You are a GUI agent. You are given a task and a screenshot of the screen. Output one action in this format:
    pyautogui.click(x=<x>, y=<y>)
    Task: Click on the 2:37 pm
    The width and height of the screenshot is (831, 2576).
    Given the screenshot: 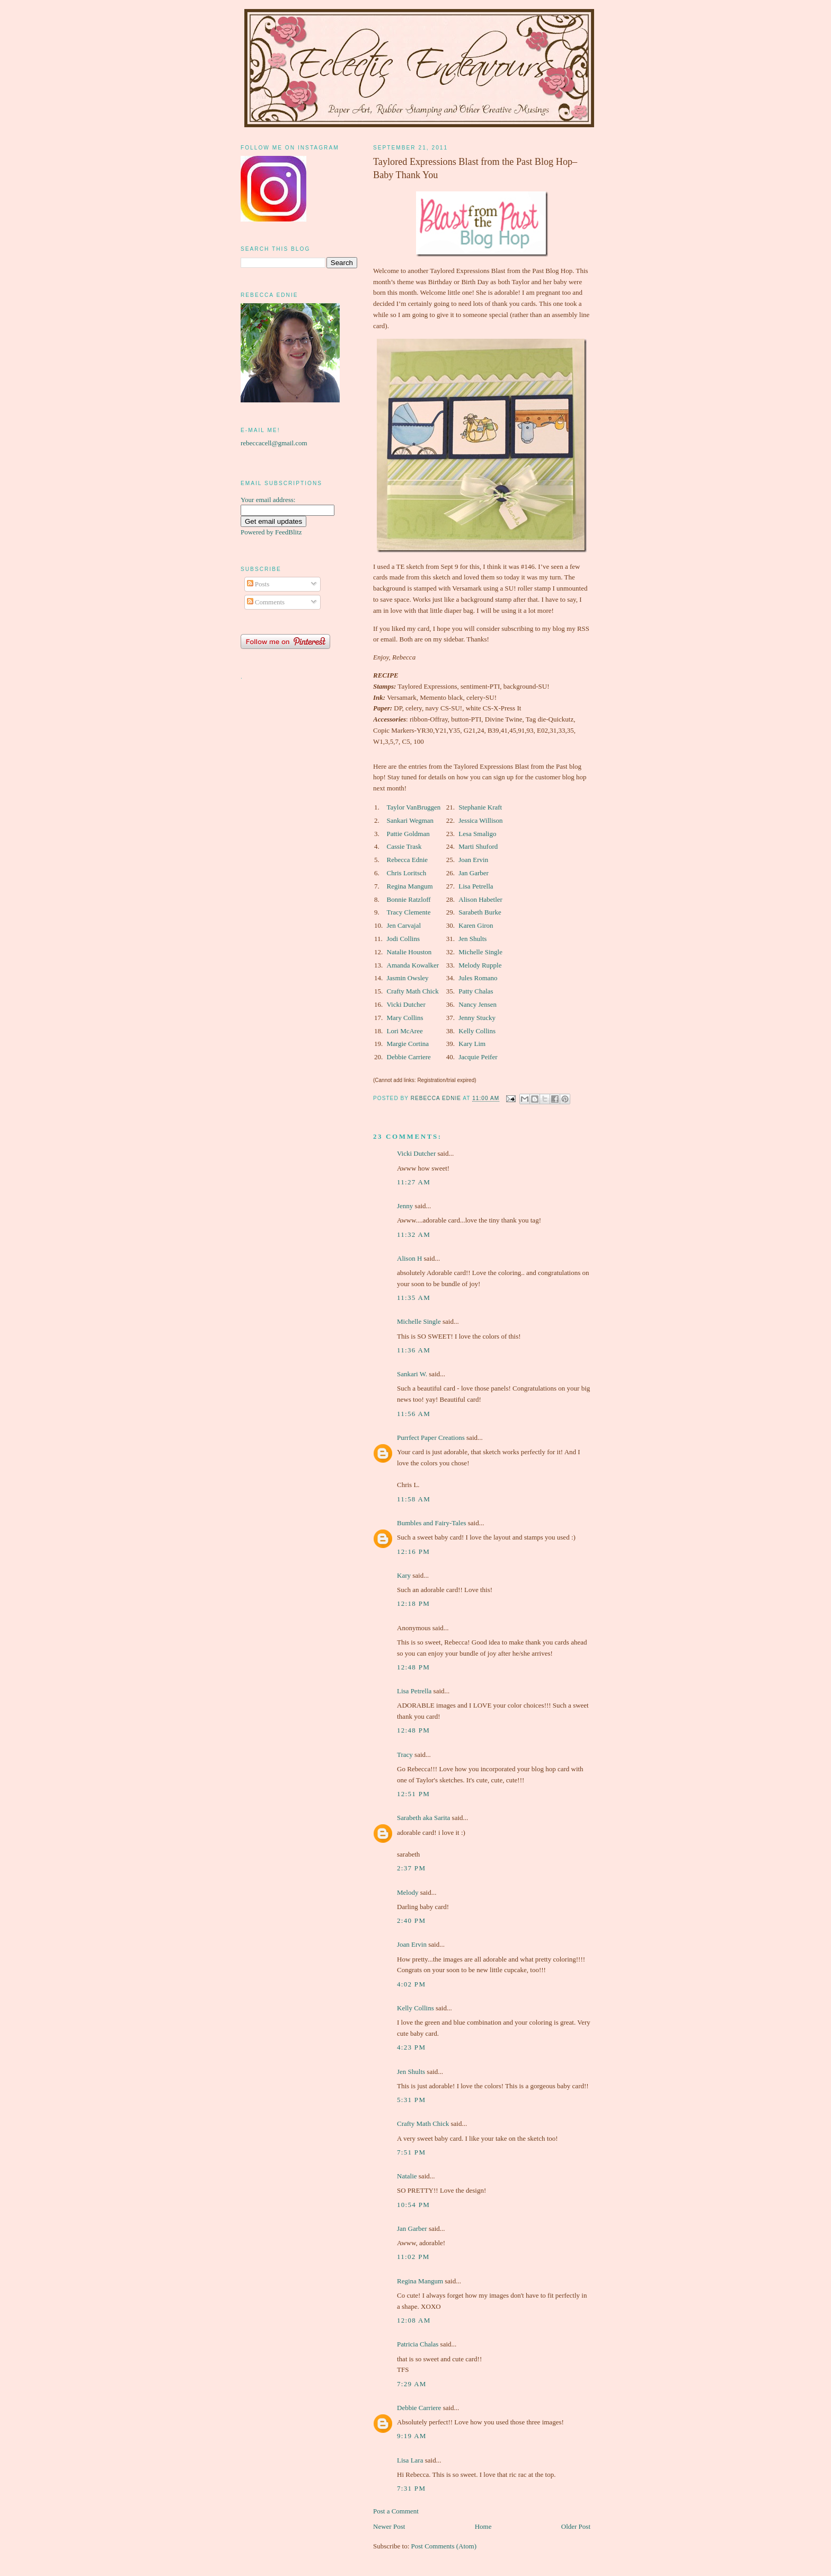 What is the action you would take?
    pyautogui.click(x=411, y=1868)
    